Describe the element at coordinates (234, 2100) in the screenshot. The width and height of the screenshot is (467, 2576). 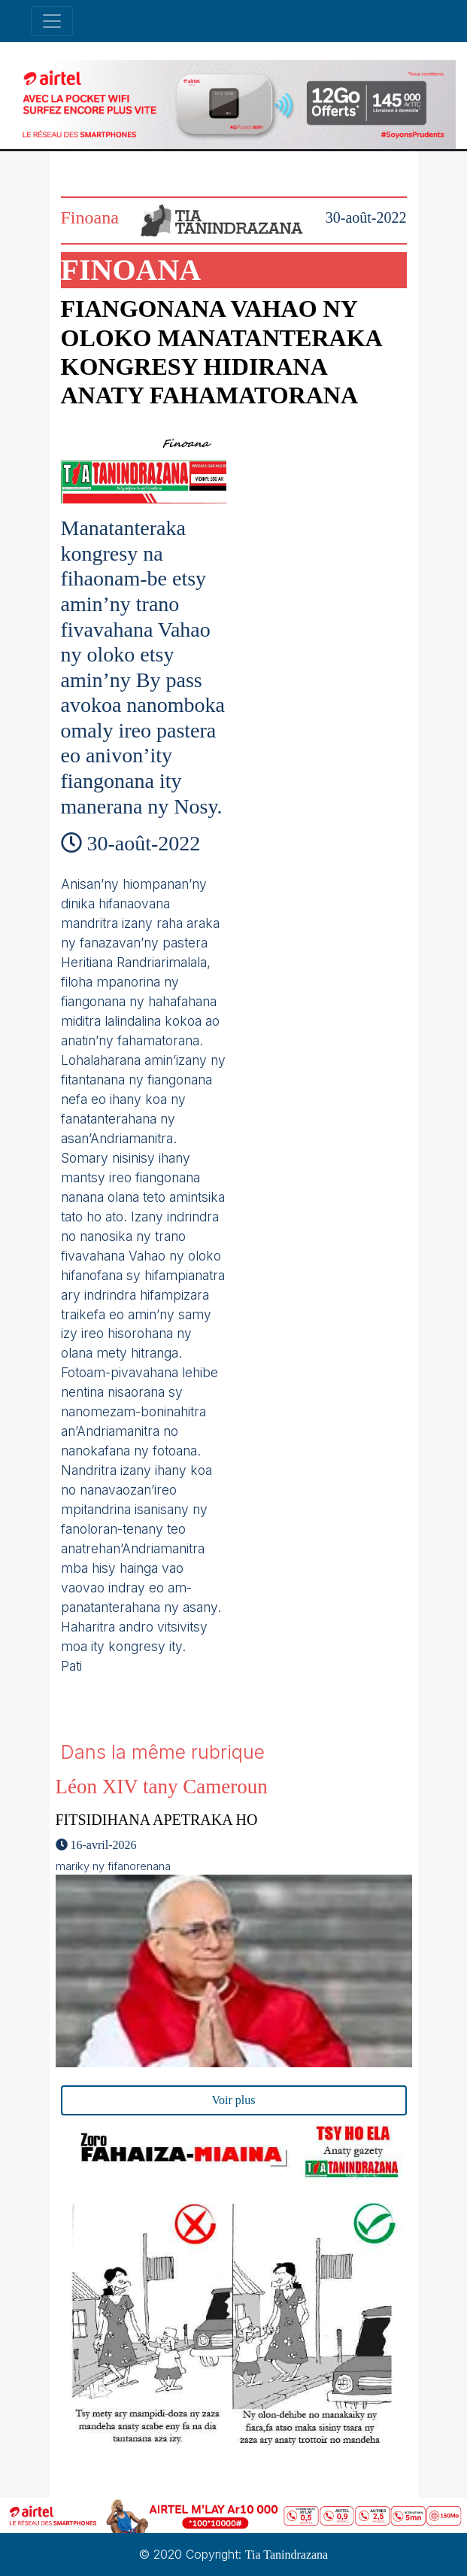
I see `Voir plus` at that location.